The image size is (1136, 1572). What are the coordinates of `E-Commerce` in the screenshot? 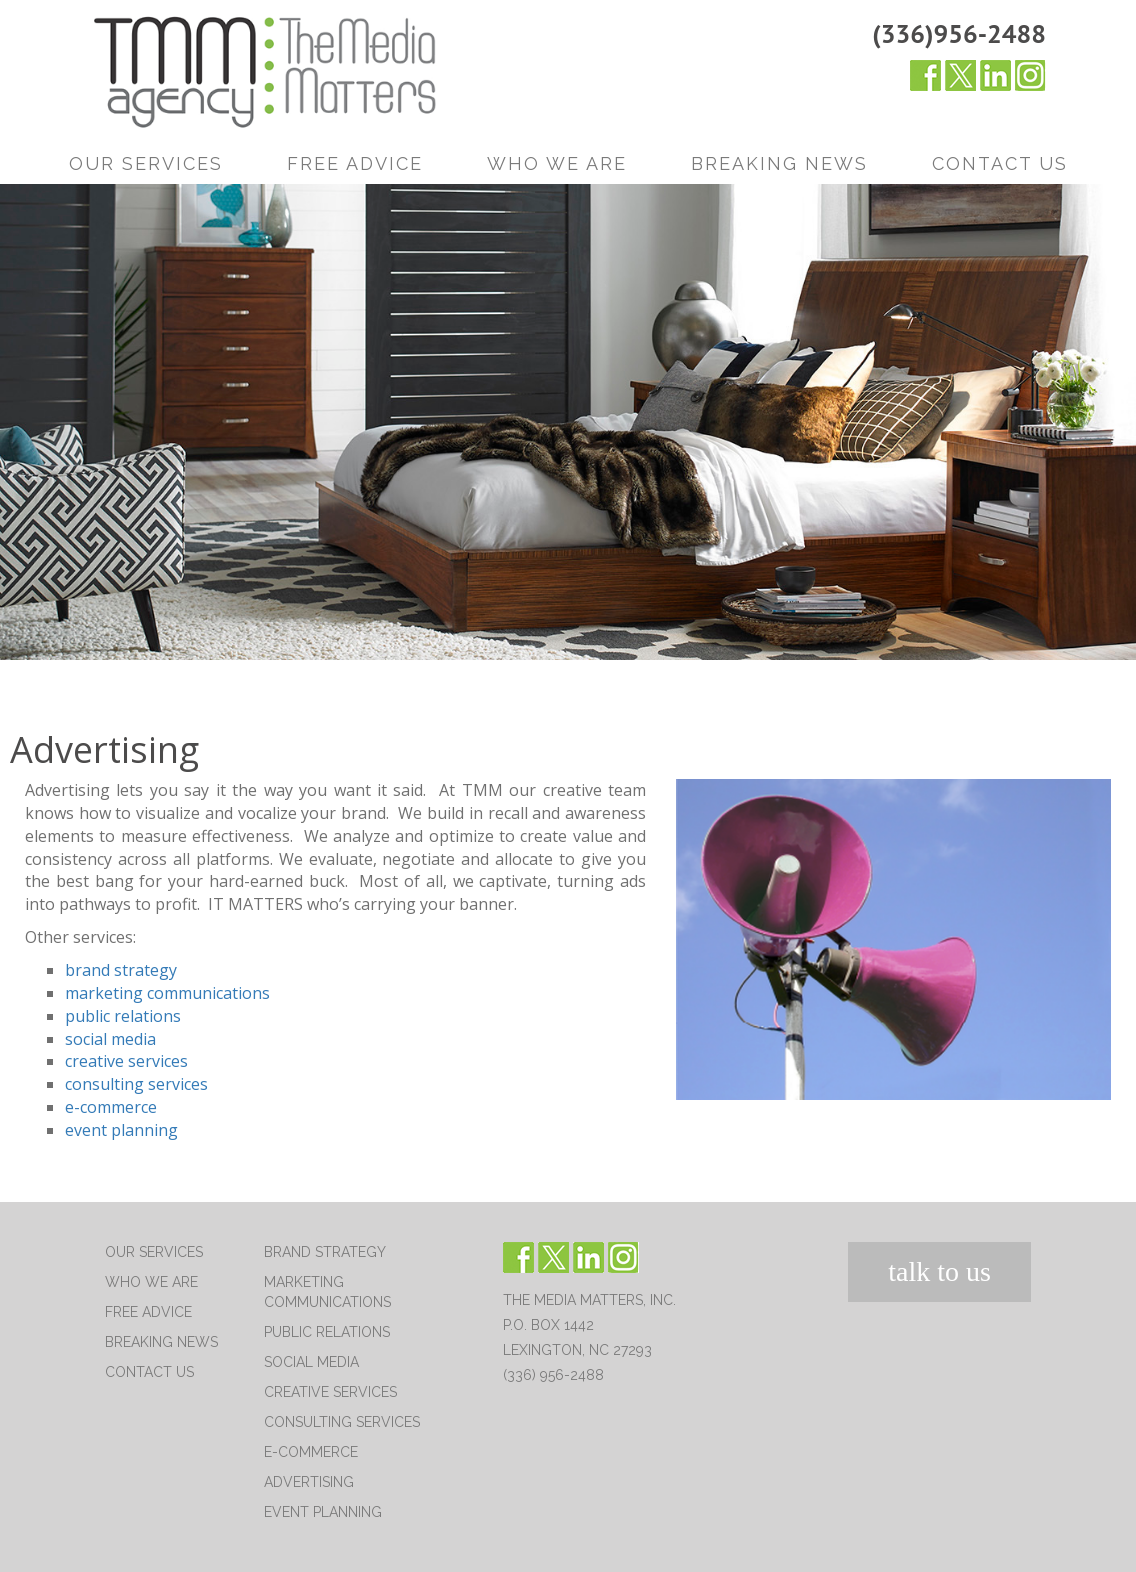 It's located at (311, 1452).